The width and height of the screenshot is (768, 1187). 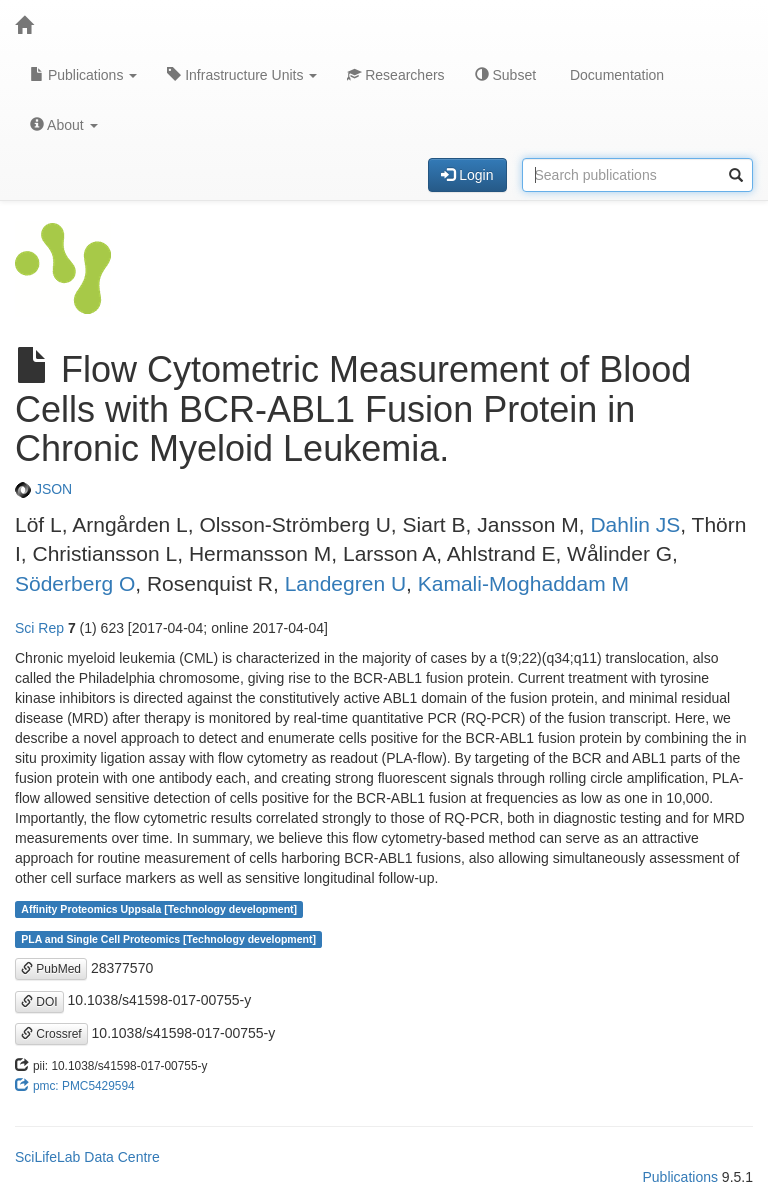 What do you see at coordinates (75, 583) in the screenshot?
I see `Söderberg O` at bounding box center [75, 583].